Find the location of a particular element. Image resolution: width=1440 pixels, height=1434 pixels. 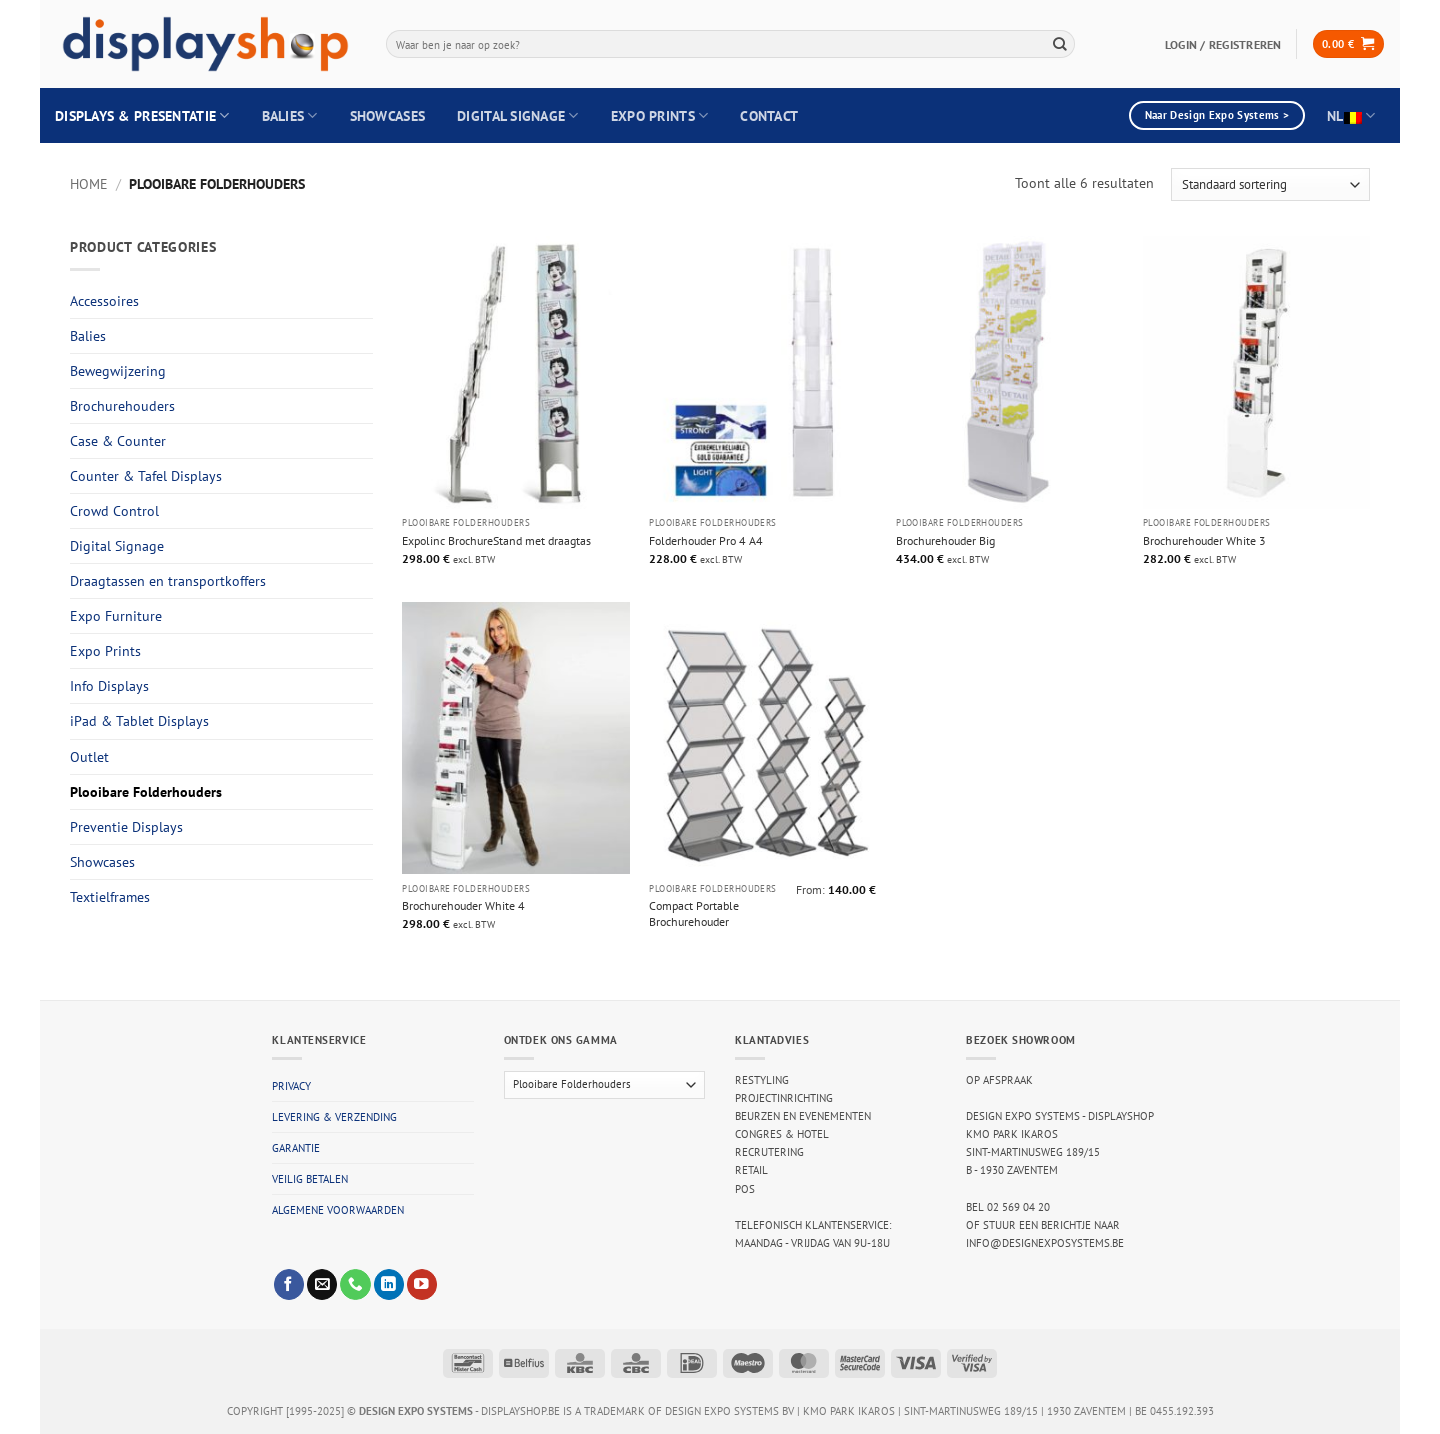

Garantie is located at coordinates (296, 1148).